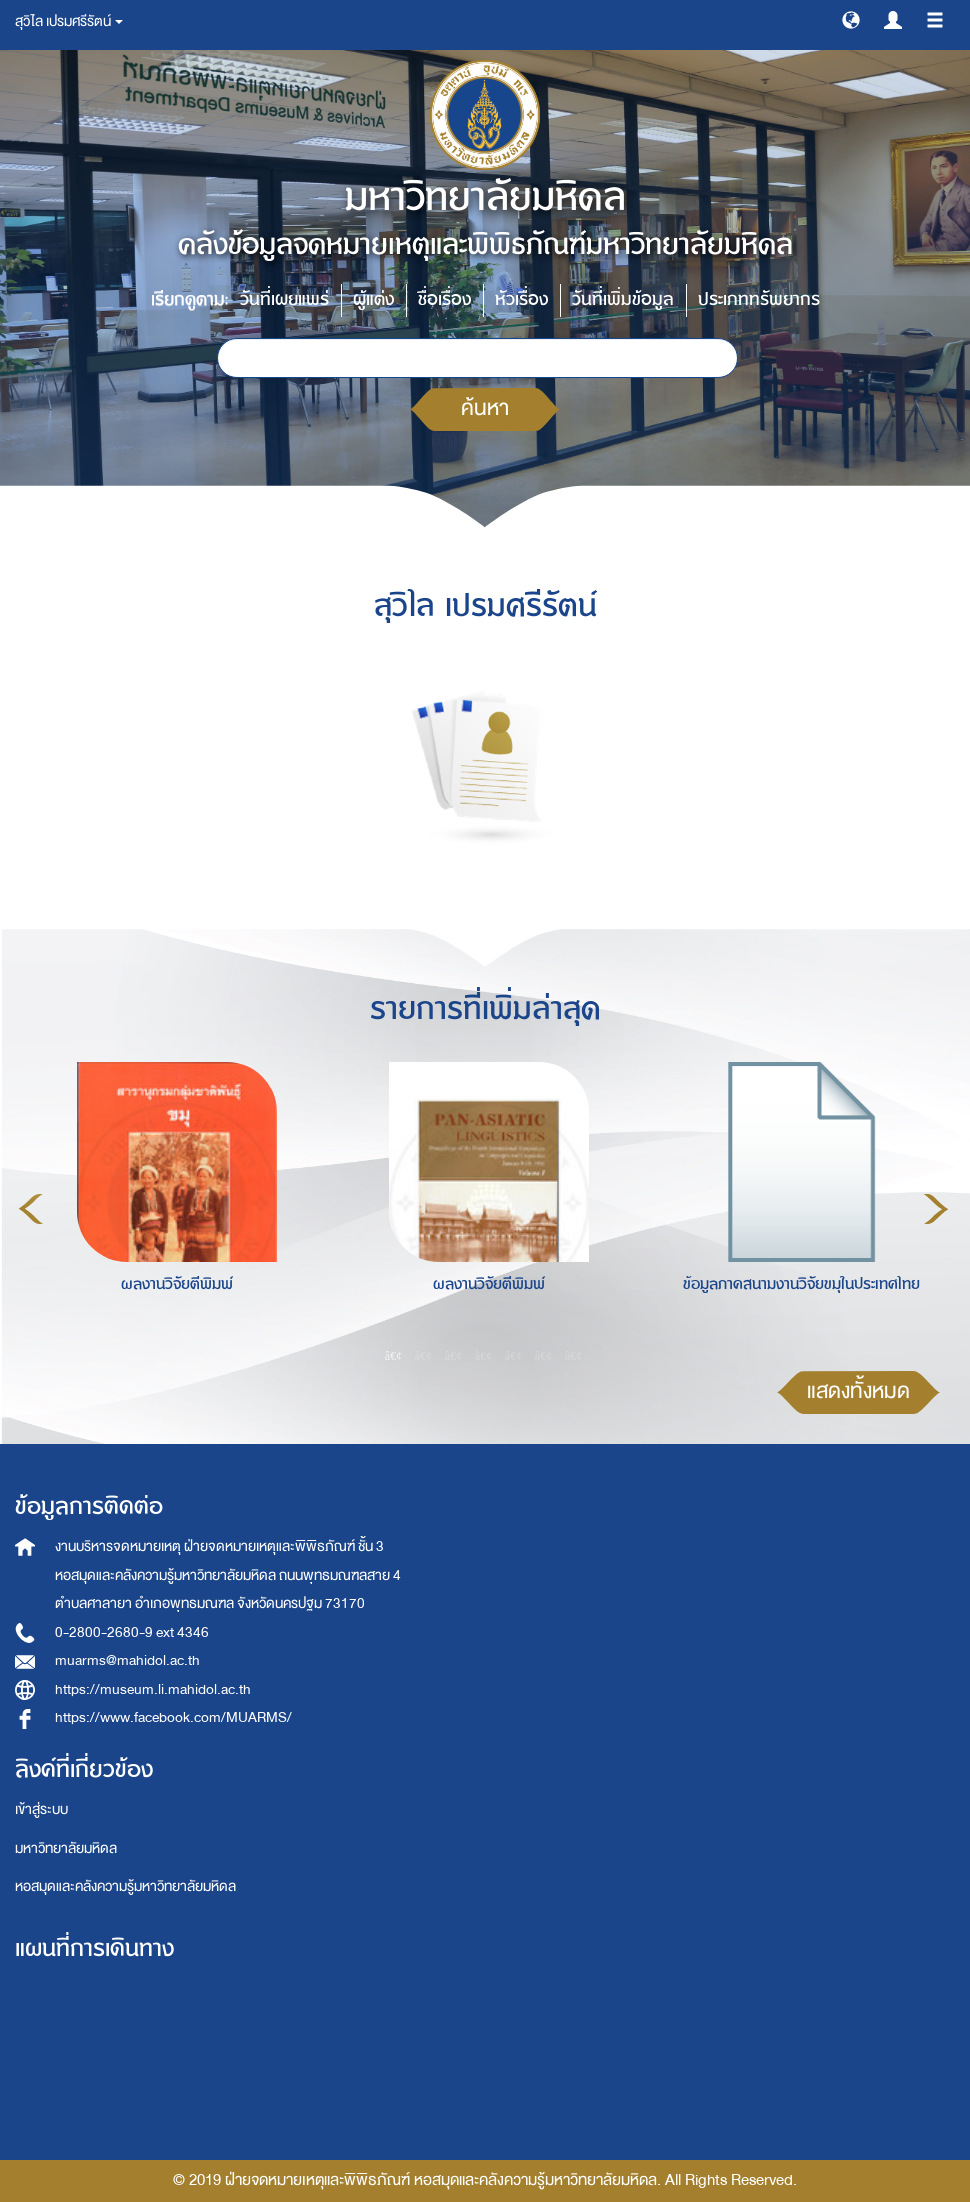  What do you see at coordinates (454, 1355) in the screenshot?
I see `3 [button]` at bounding box center [454, 1355].